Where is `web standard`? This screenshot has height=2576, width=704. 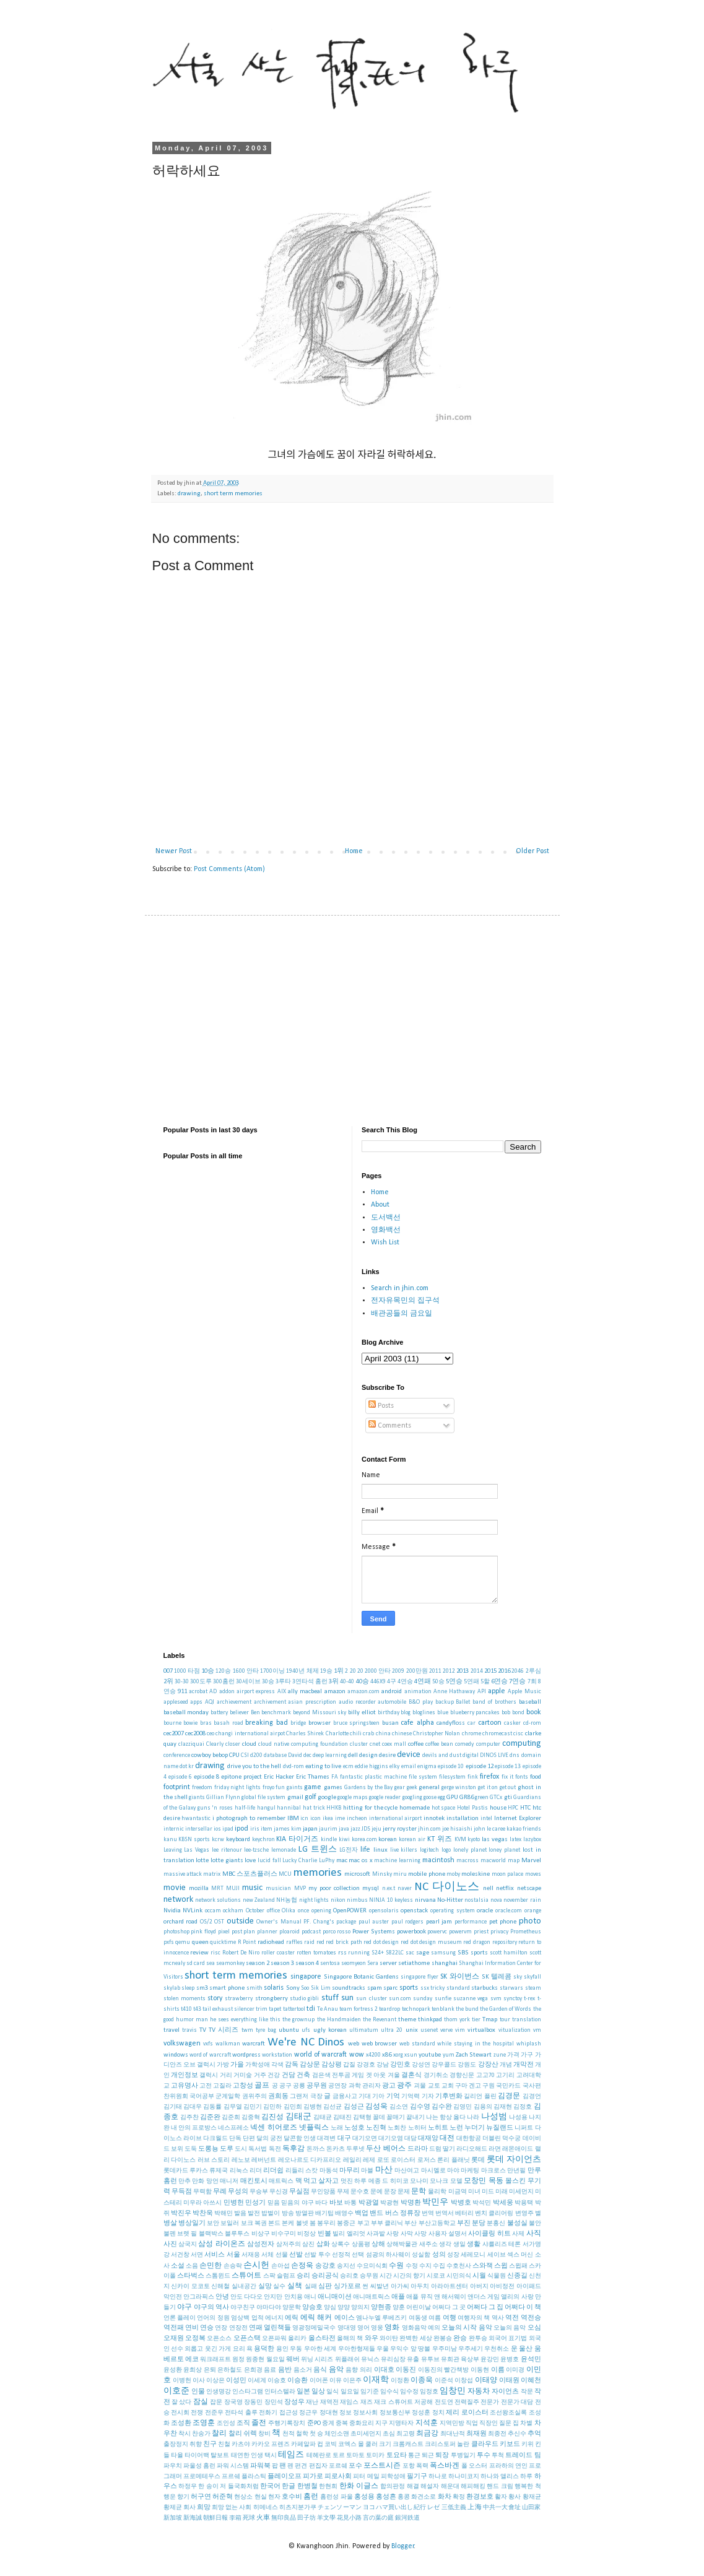
web standard is located at coordinates (417, 2044).